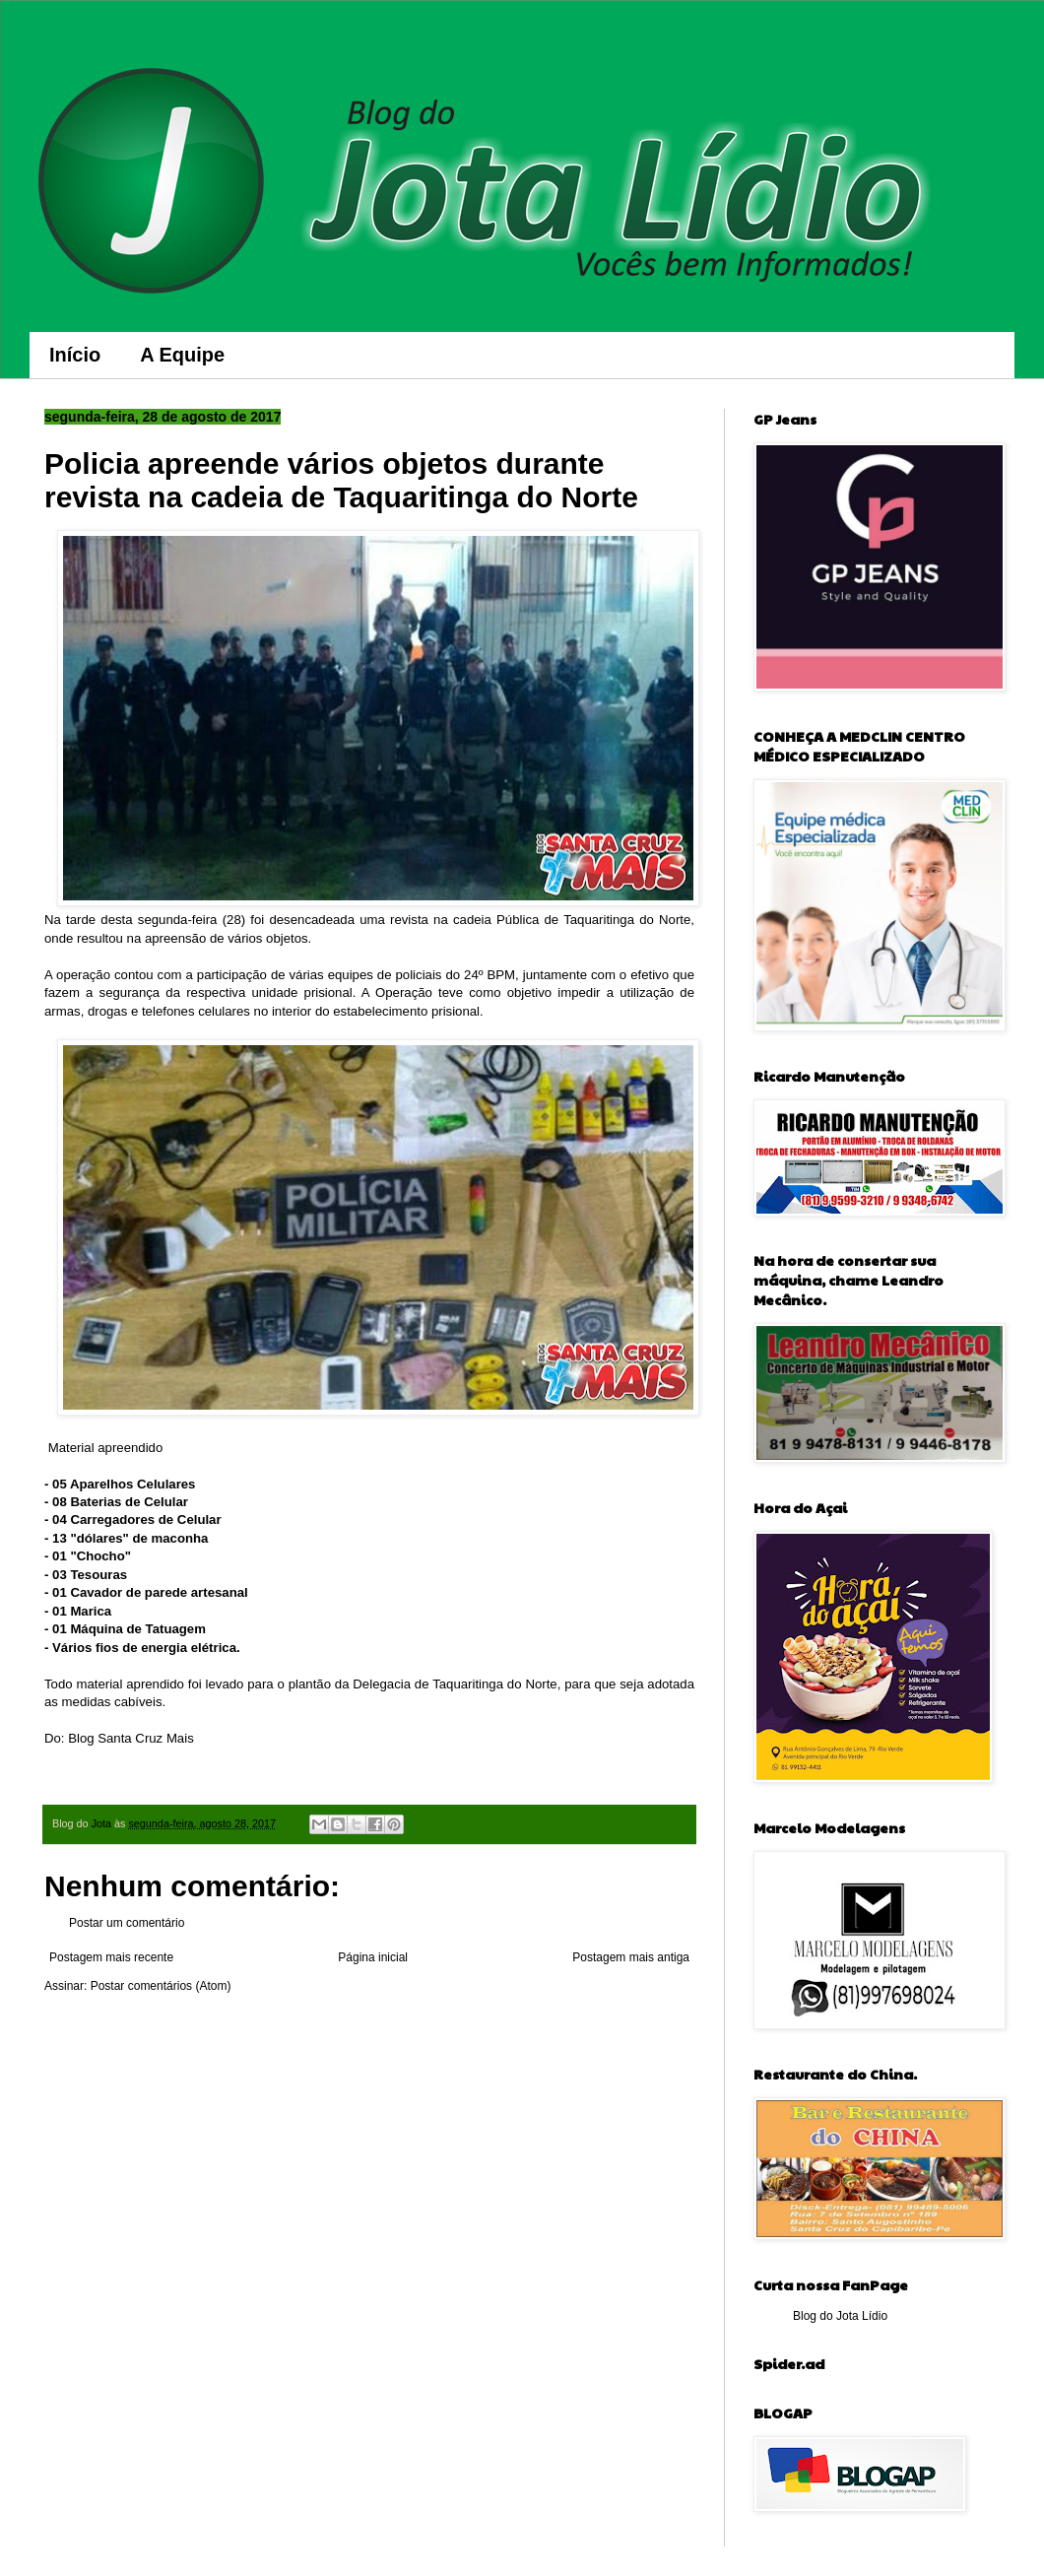  I want to click on Página inicial, so click(373, 1957).